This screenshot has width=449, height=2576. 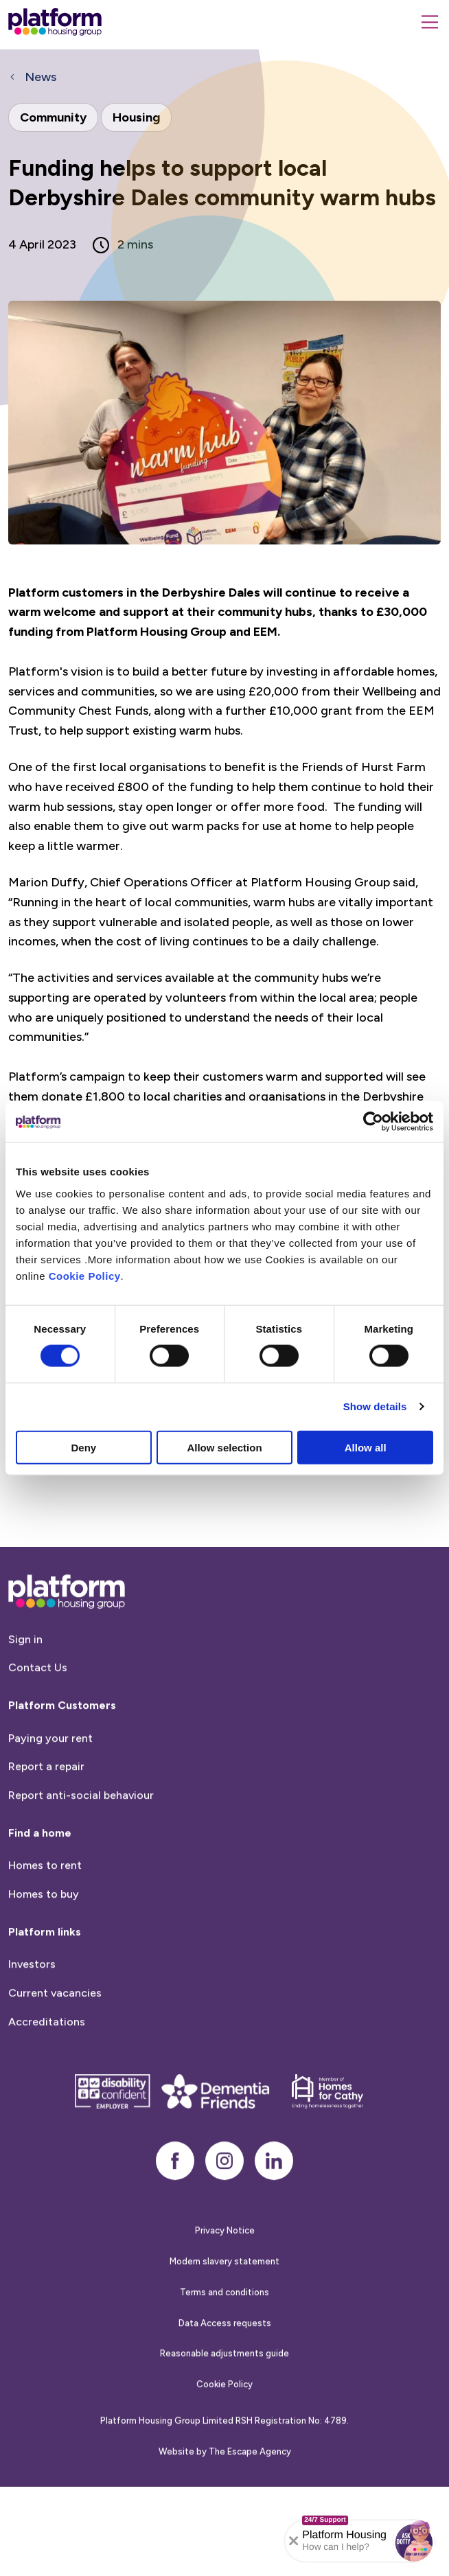 I want to click on [linkedin], so click(x=274, y=2221).